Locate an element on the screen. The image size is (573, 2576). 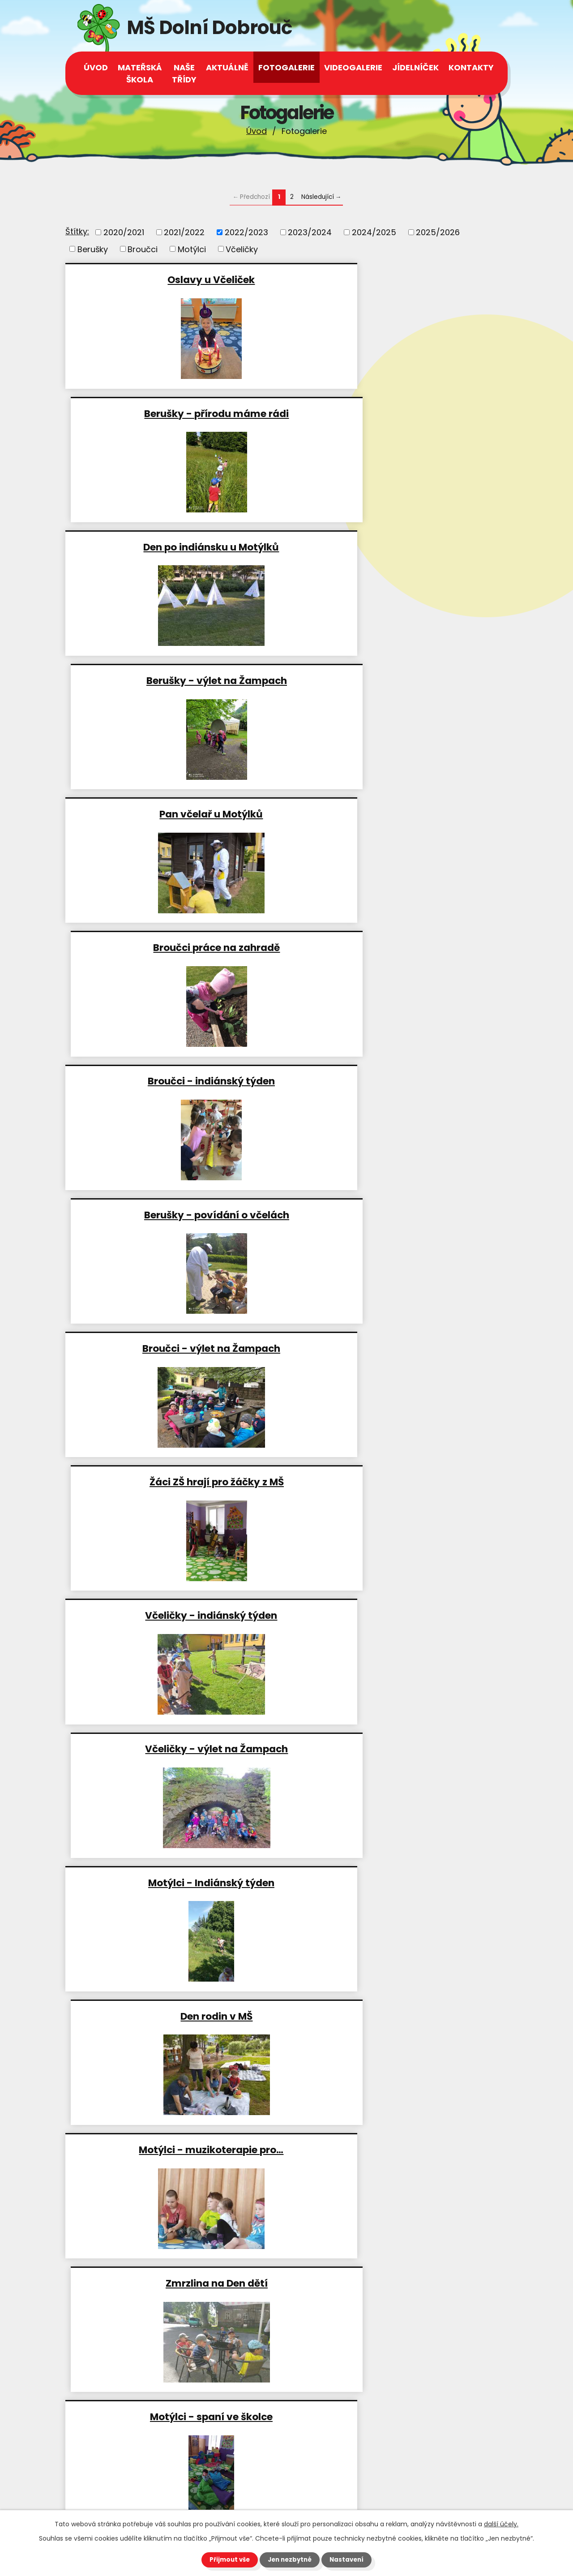
Berušky - příprava na jarní… is located at coordinates (399, 2149).